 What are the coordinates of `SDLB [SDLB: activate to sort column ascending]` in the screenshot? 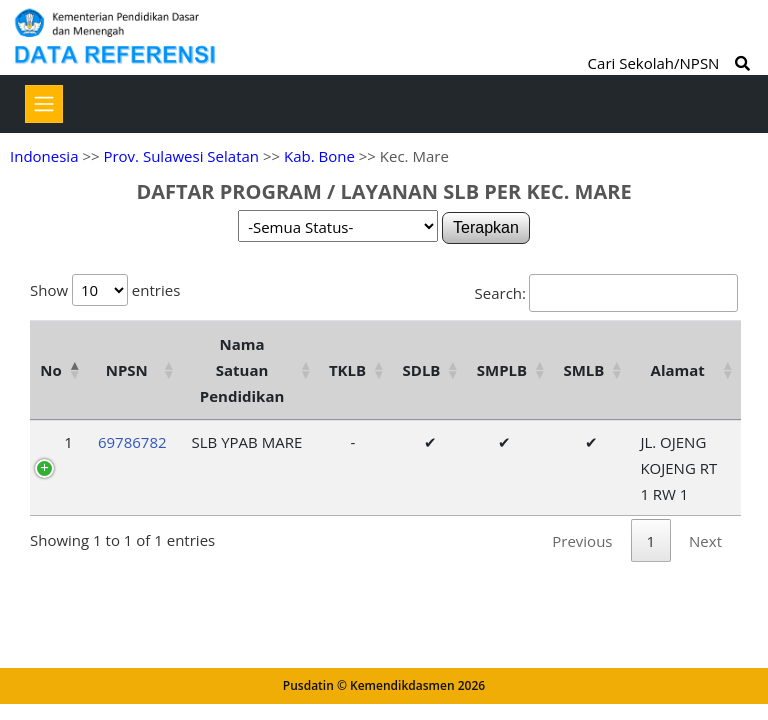 It's located at (422, 370).